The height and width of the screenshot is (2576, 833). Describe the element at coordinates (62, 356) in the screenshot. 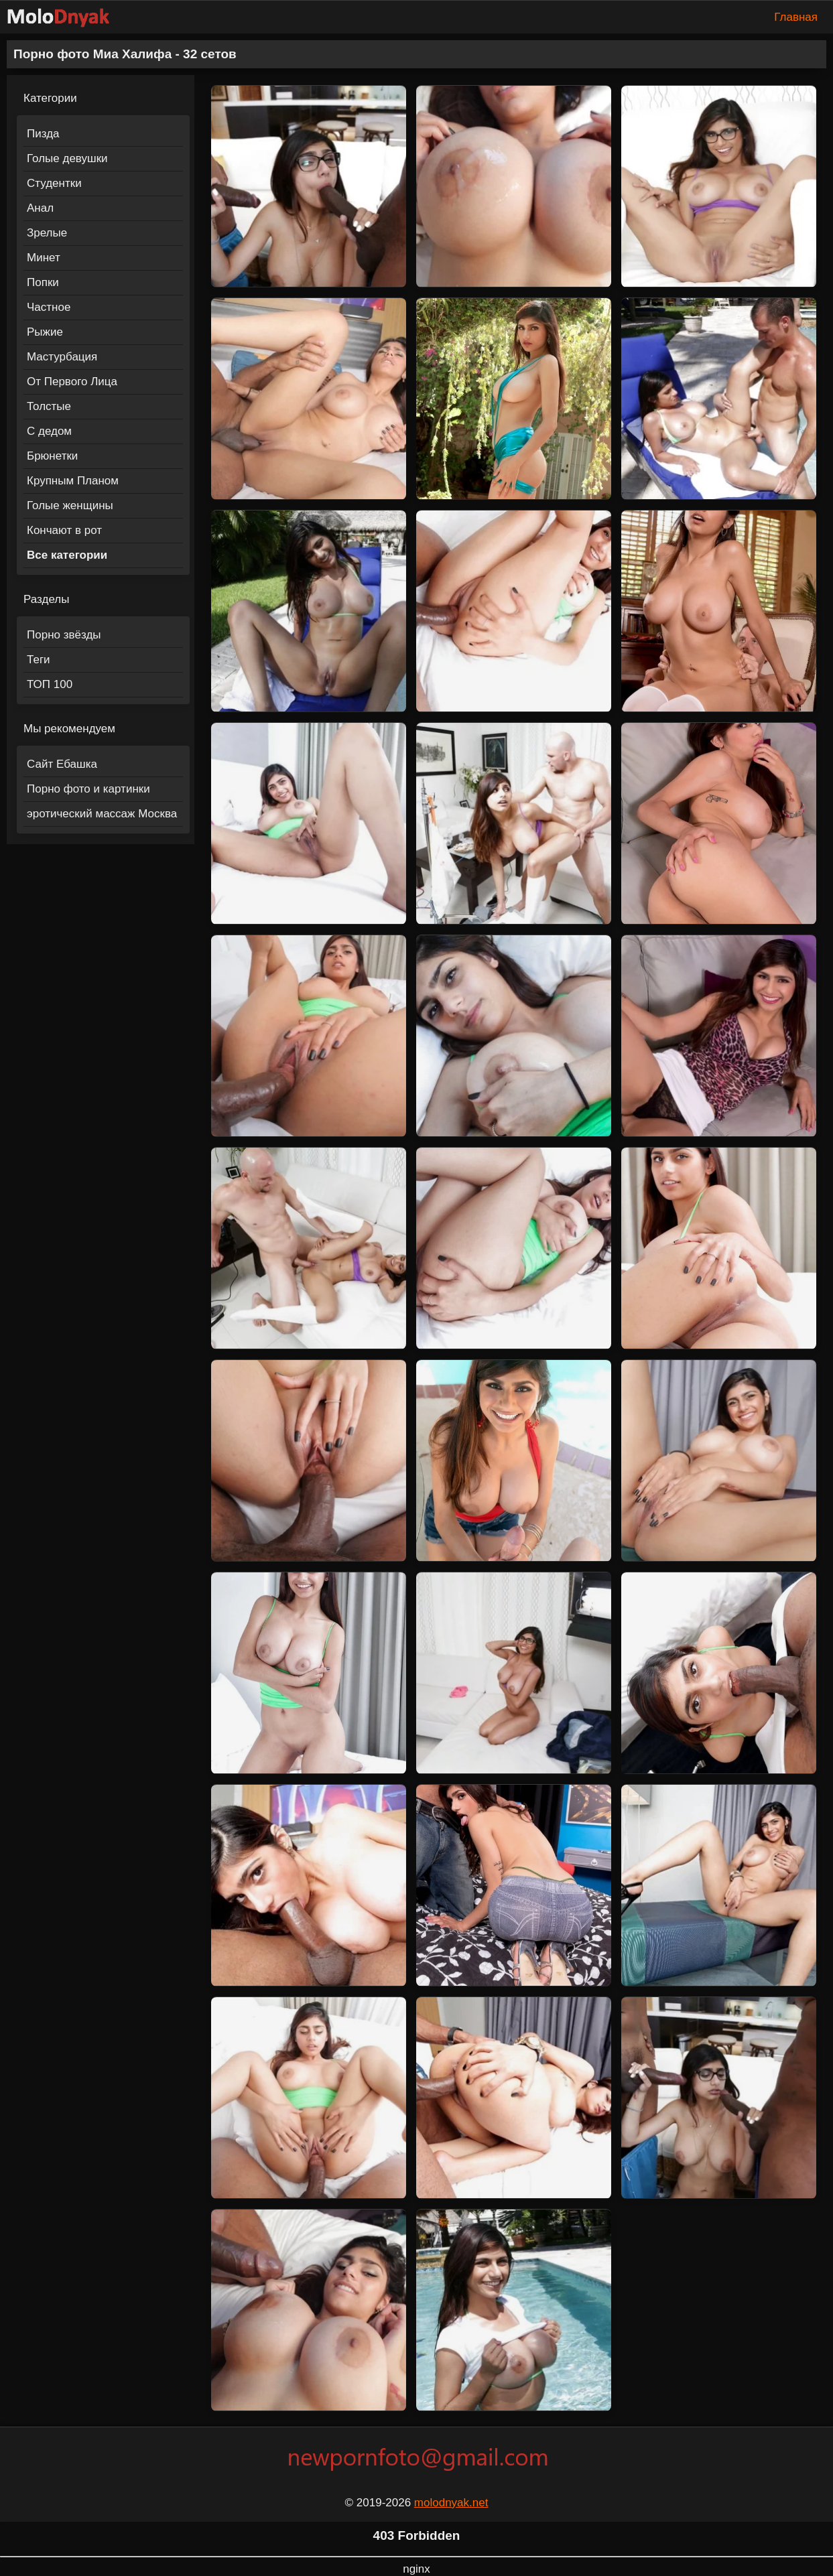

I see `Мастурбация` at that location.